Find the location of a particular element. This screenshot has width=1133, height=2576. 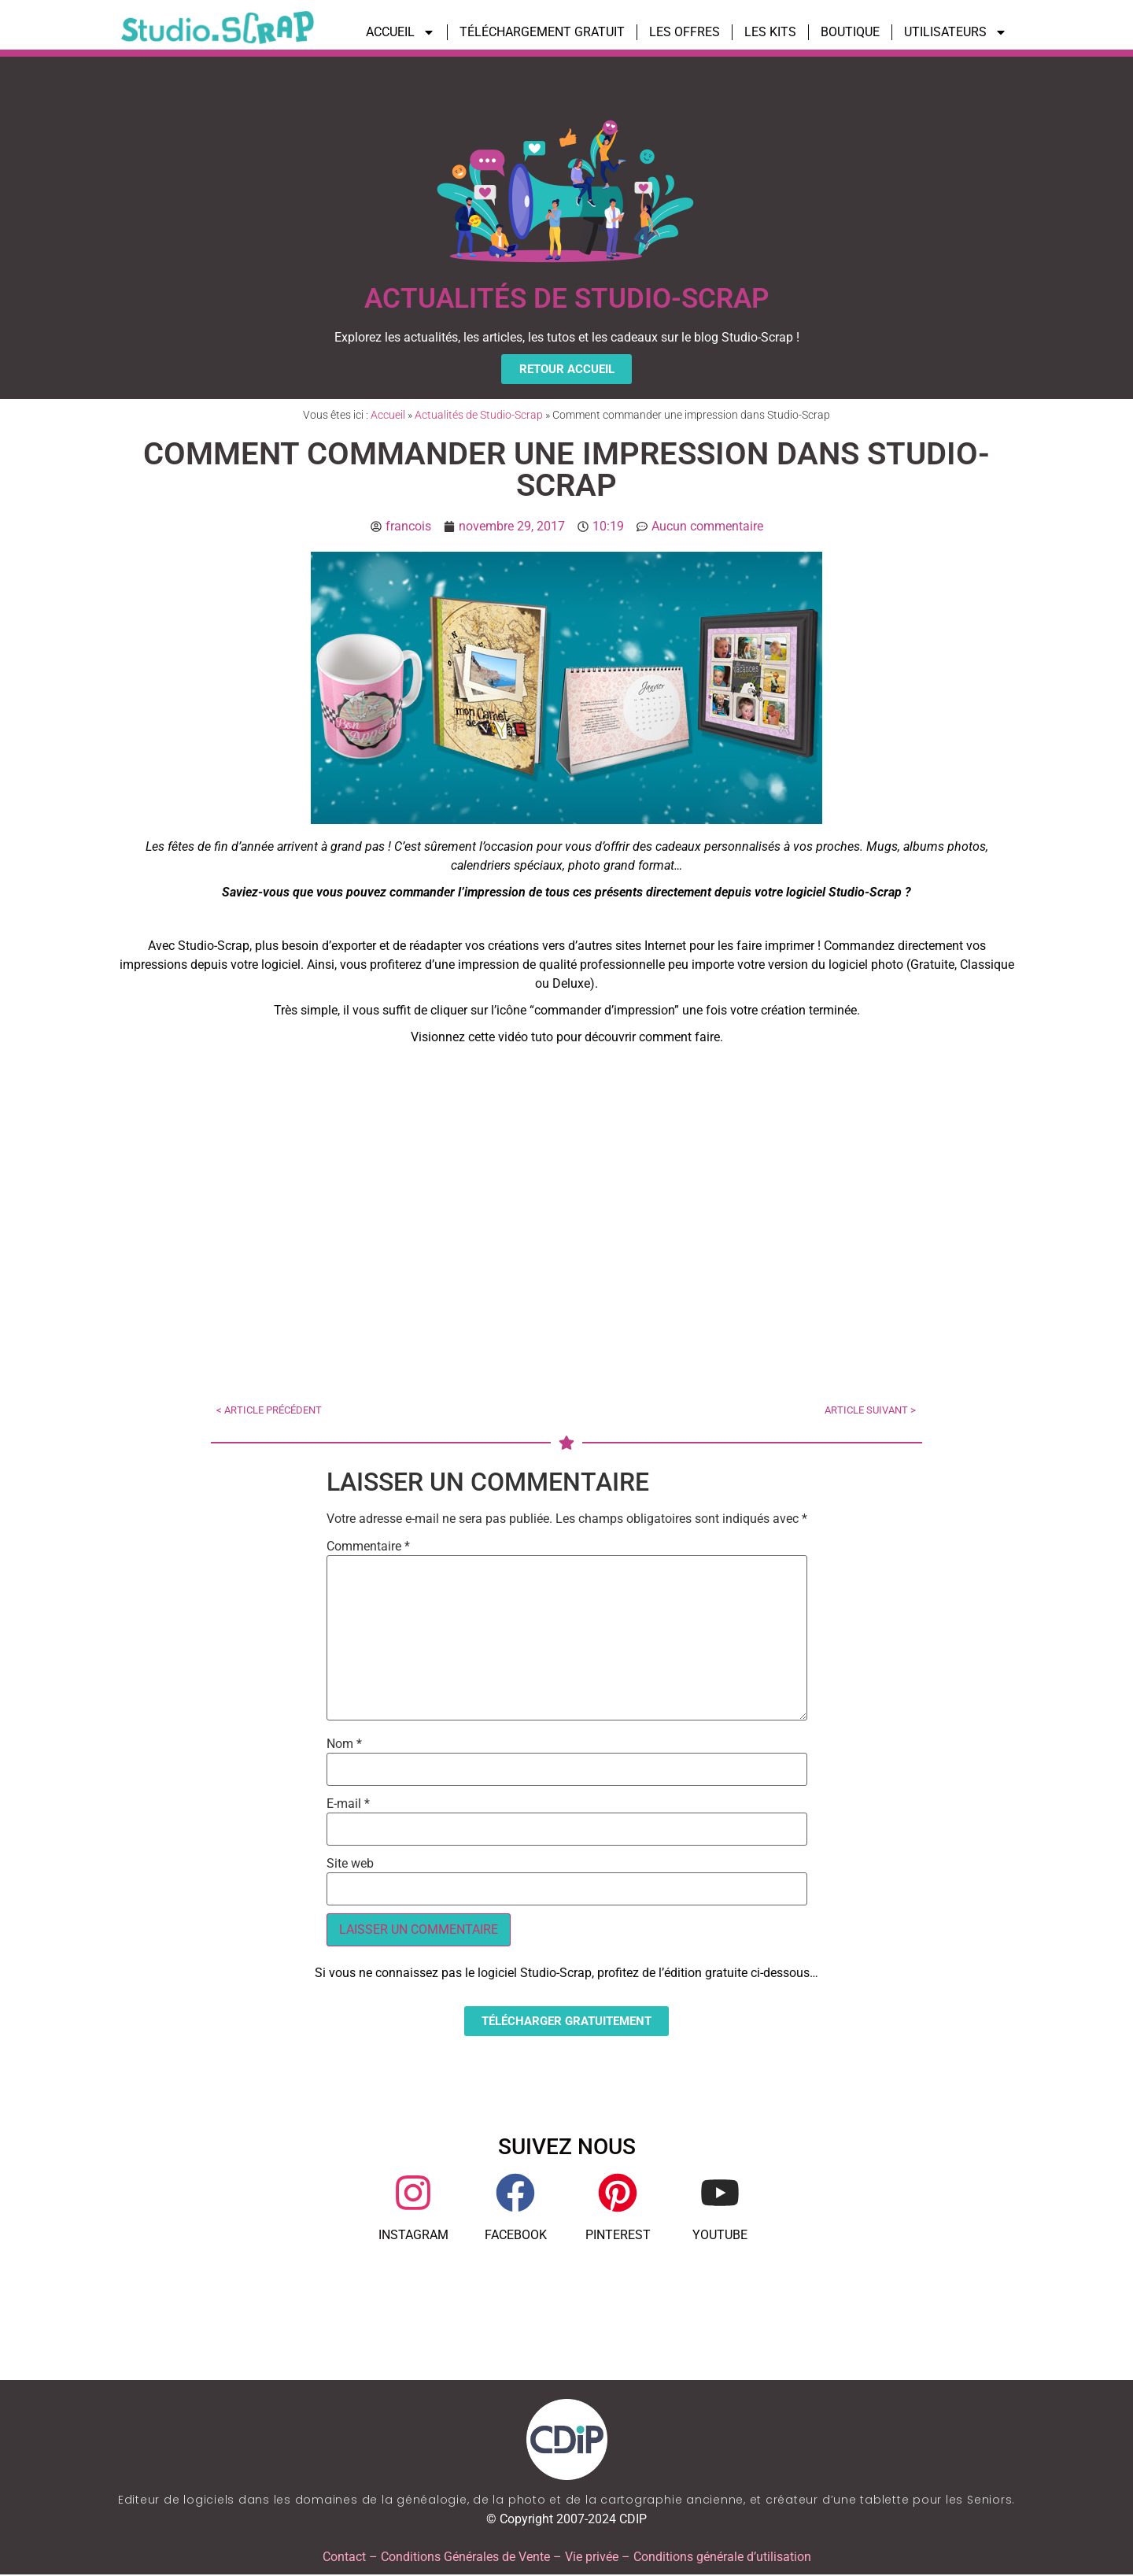

Commentaire is located at coordinates (368, 1547).